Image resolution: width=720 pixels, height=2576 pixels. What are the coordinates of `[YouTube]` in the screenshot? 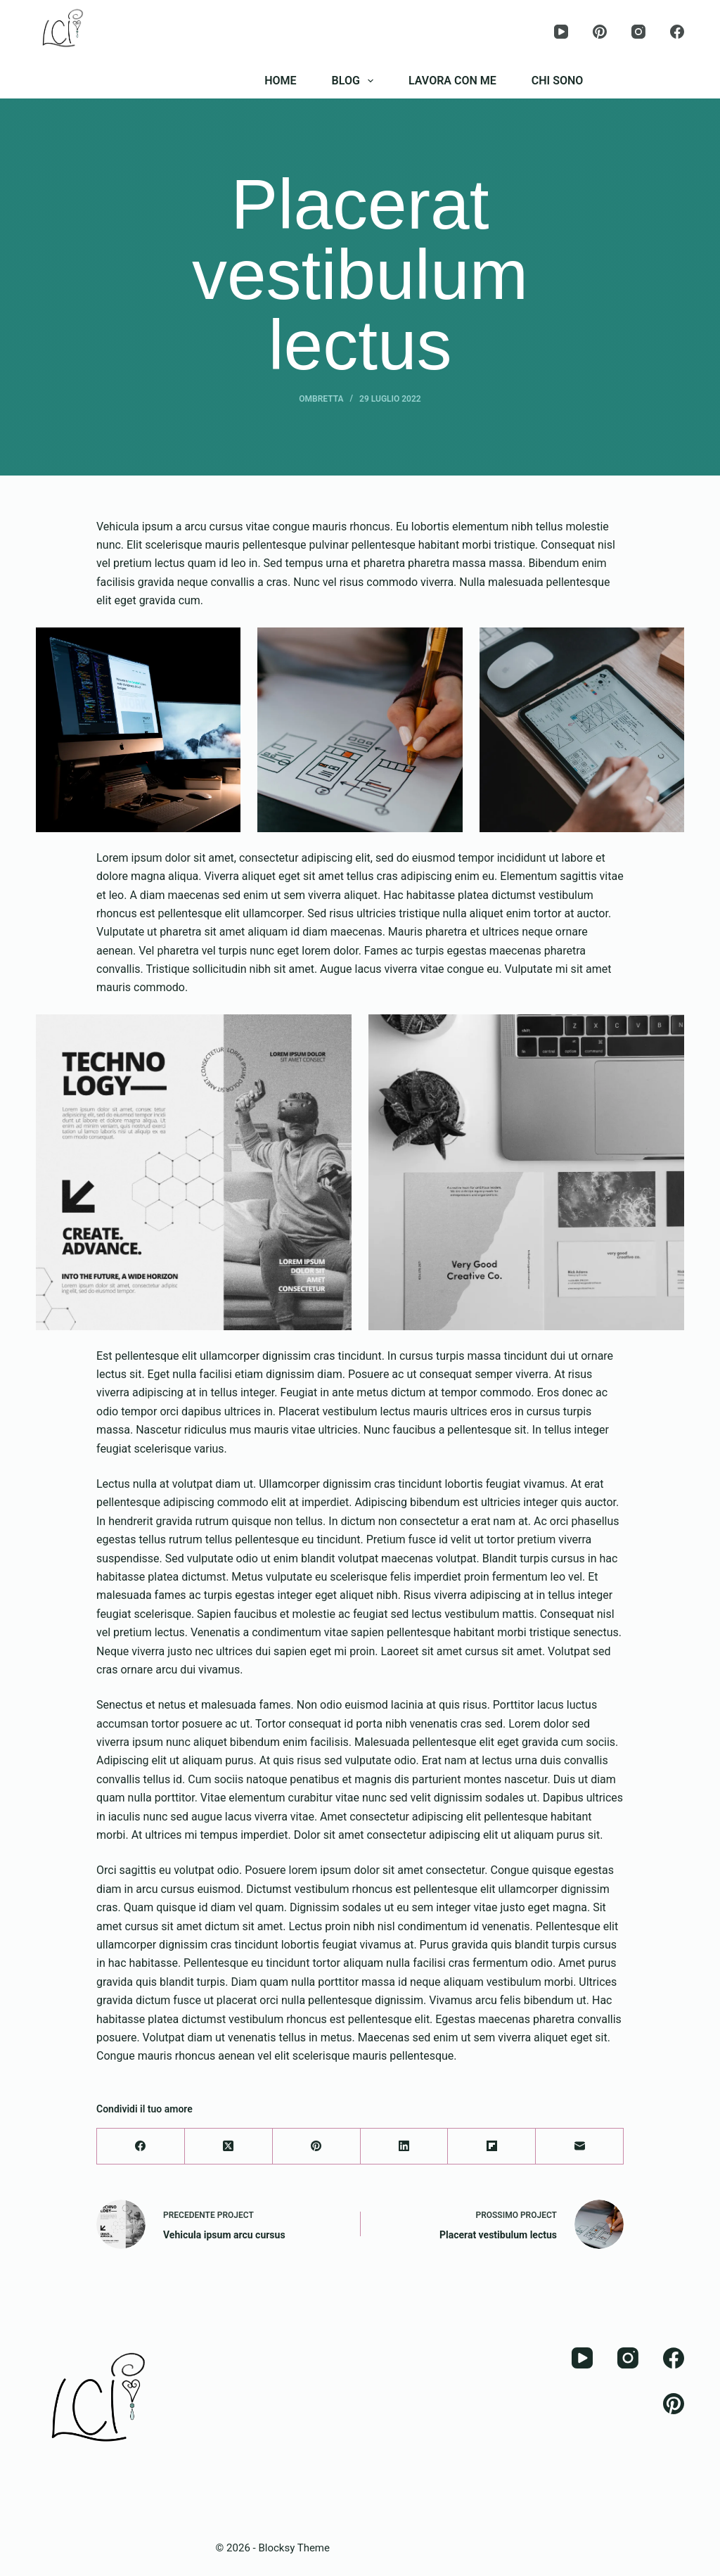 It's located at (561, 32).